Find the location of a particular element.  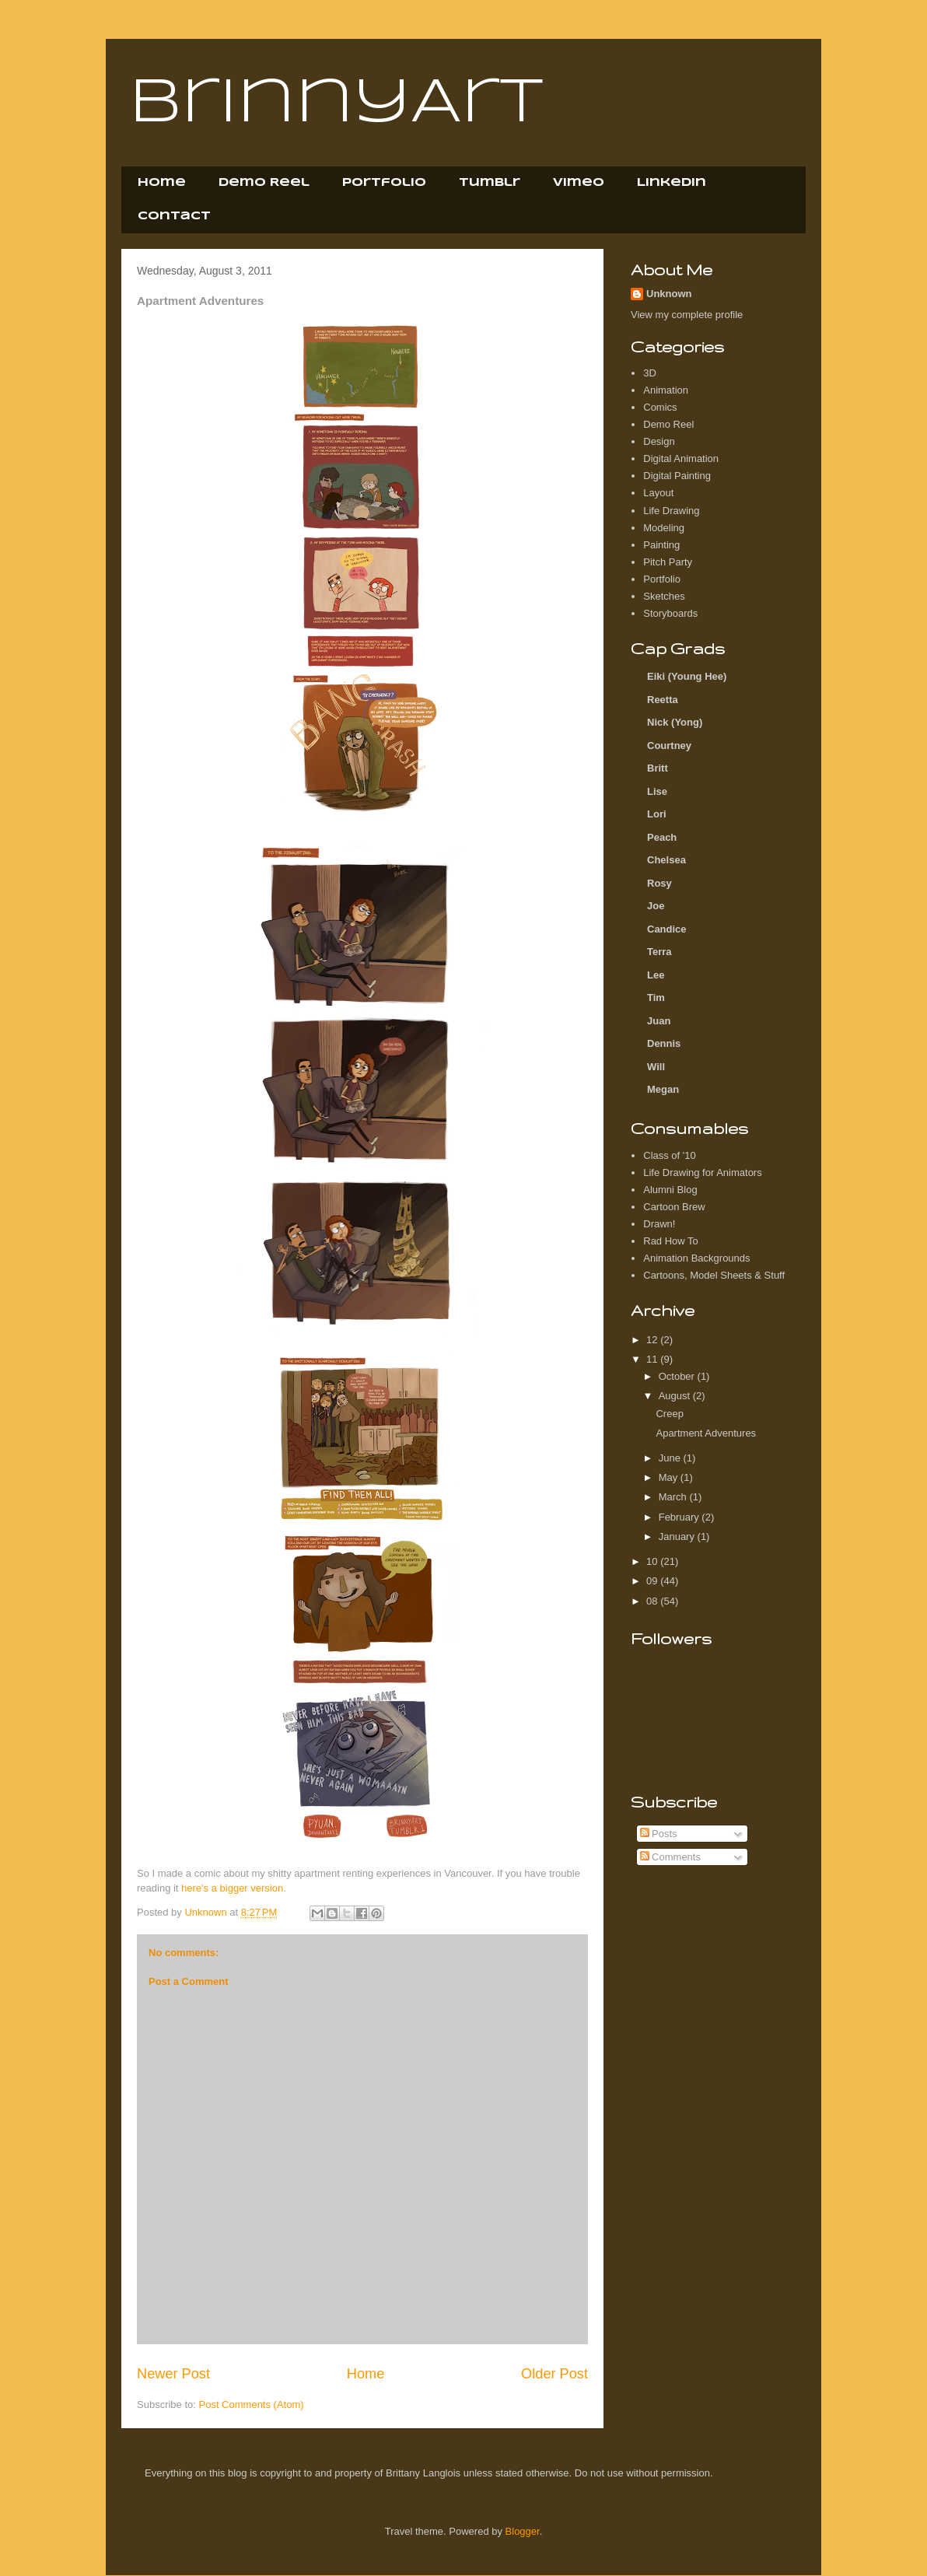

Courtney is located at coordinates (669, 745).